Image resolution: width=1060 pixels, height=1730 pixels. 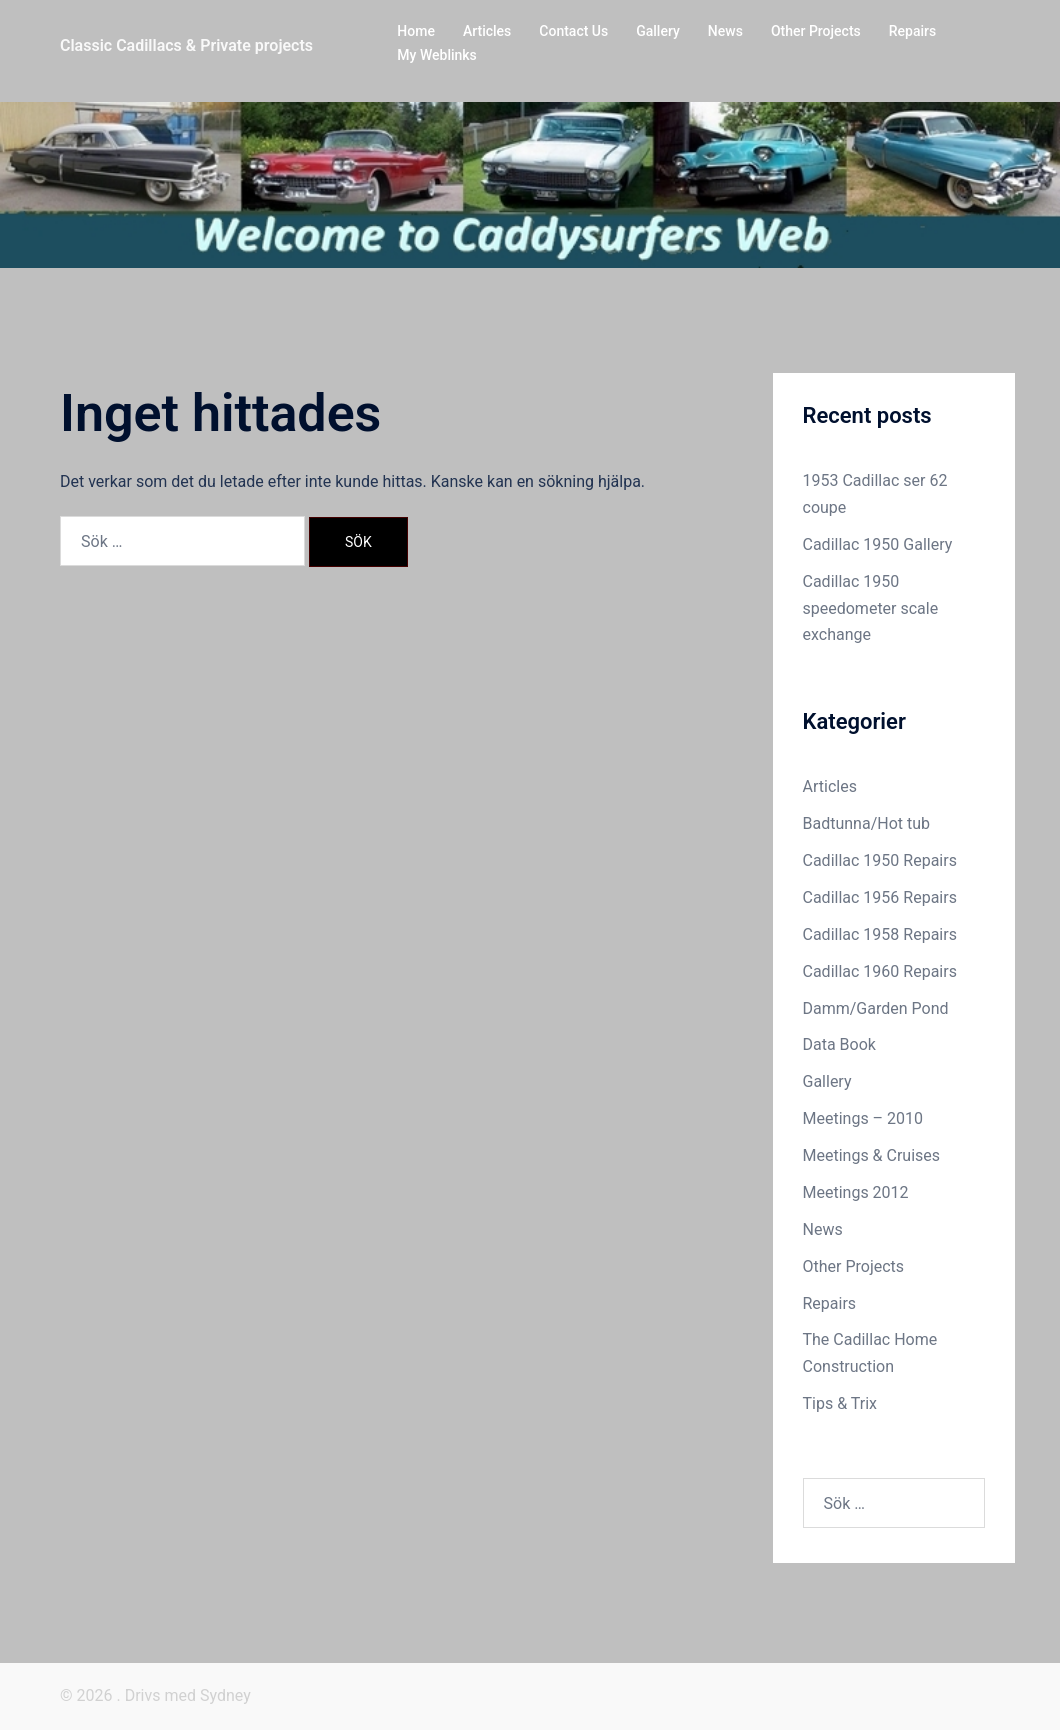 I want to click on Tips & Trix, so click(x=840, y=1403).